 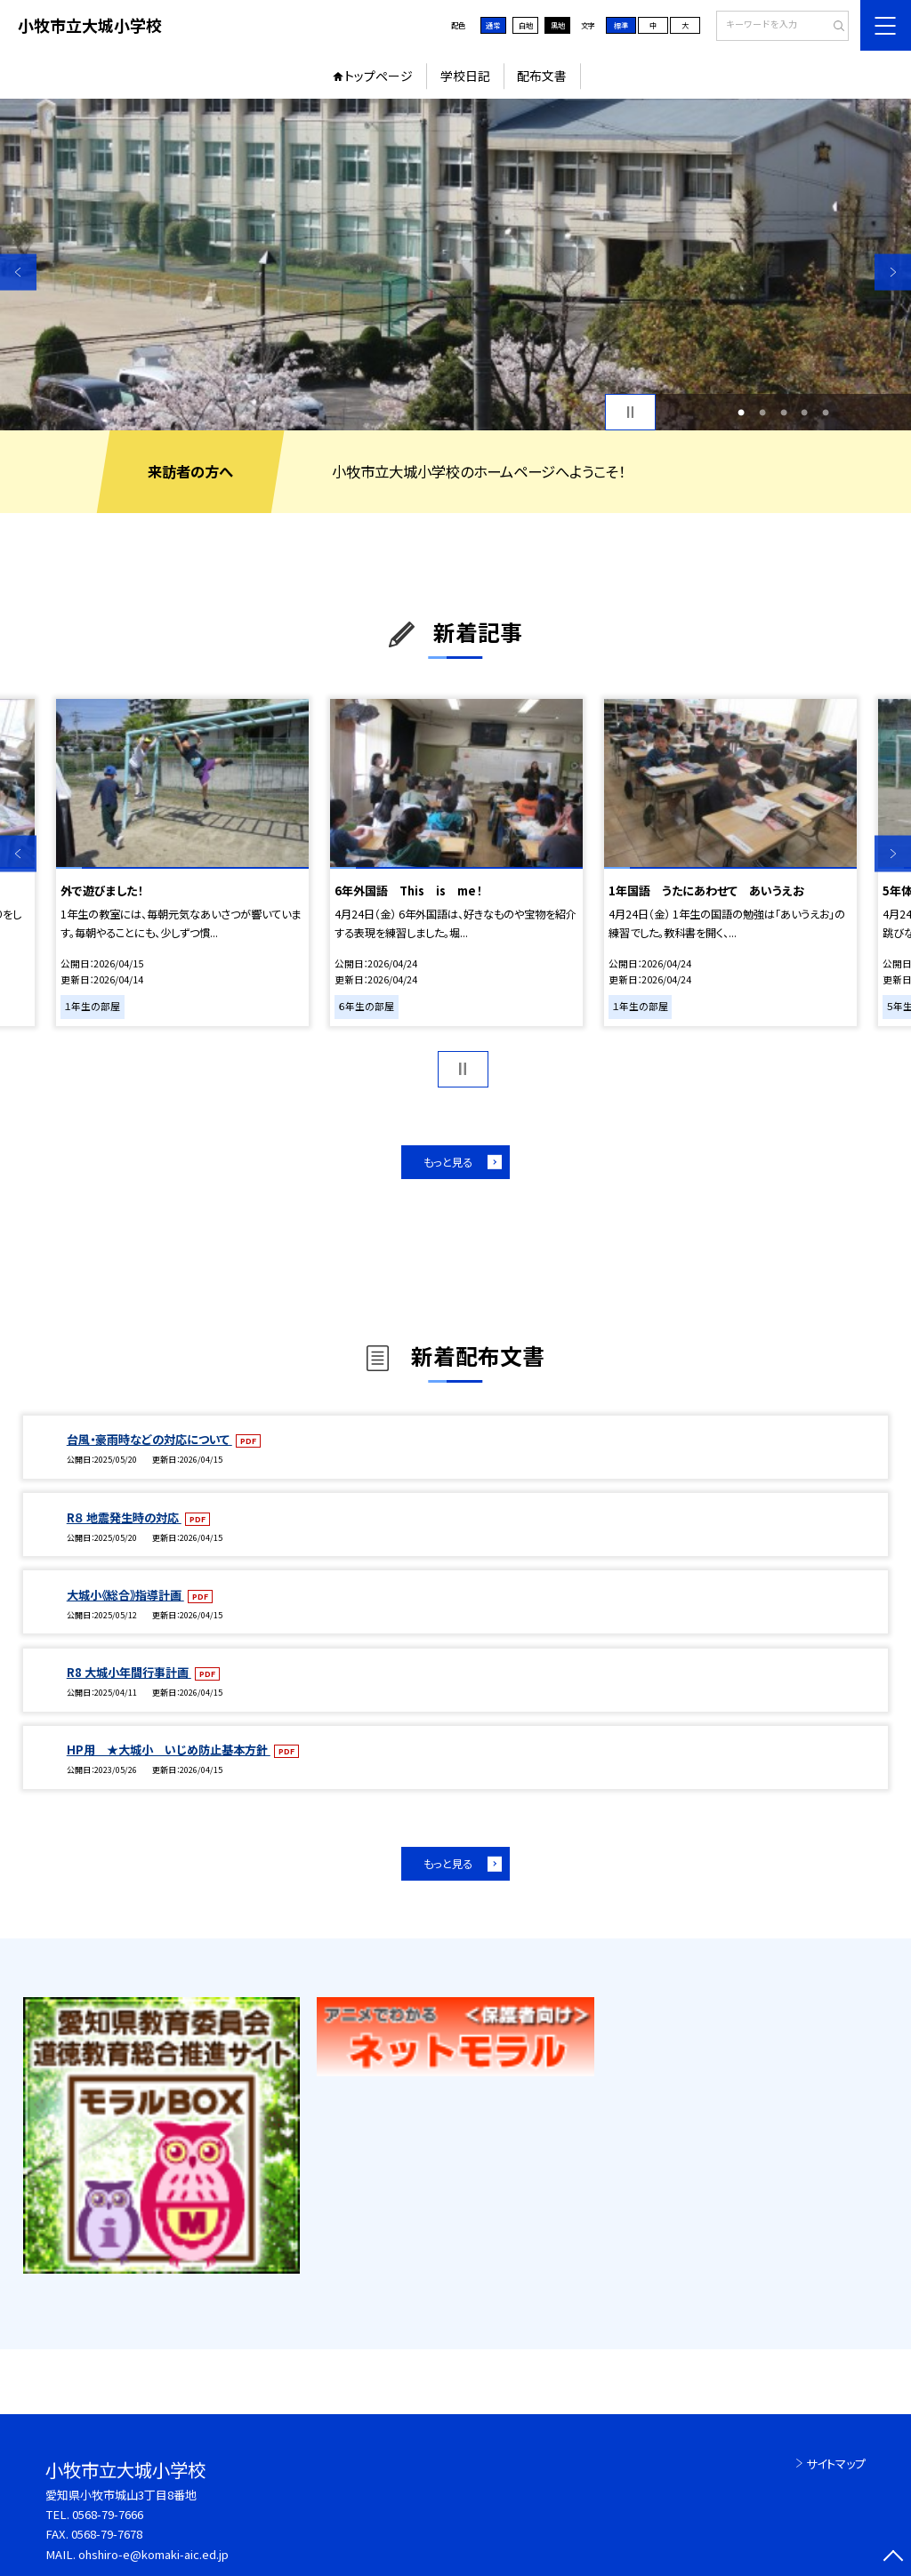 I want to click on 通常, so click(x=493, y=25).